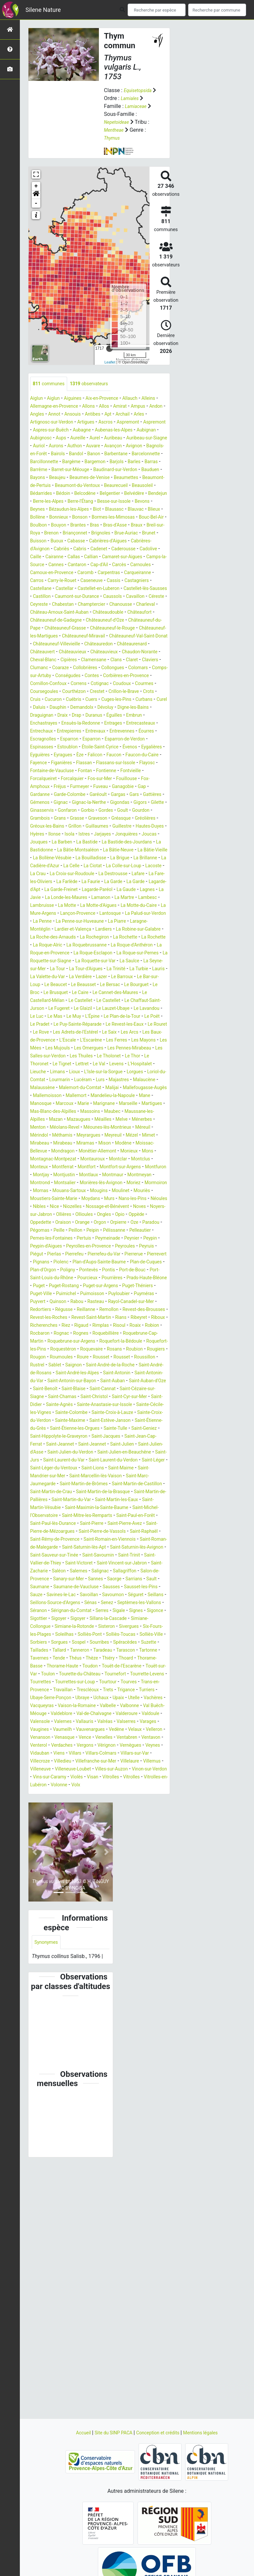 This screenshot has width=254, height=2576. What do you see at coordinates (43, 1247) in the screenshot?
I see `Mérindol` at bounding box center [43, 1247].